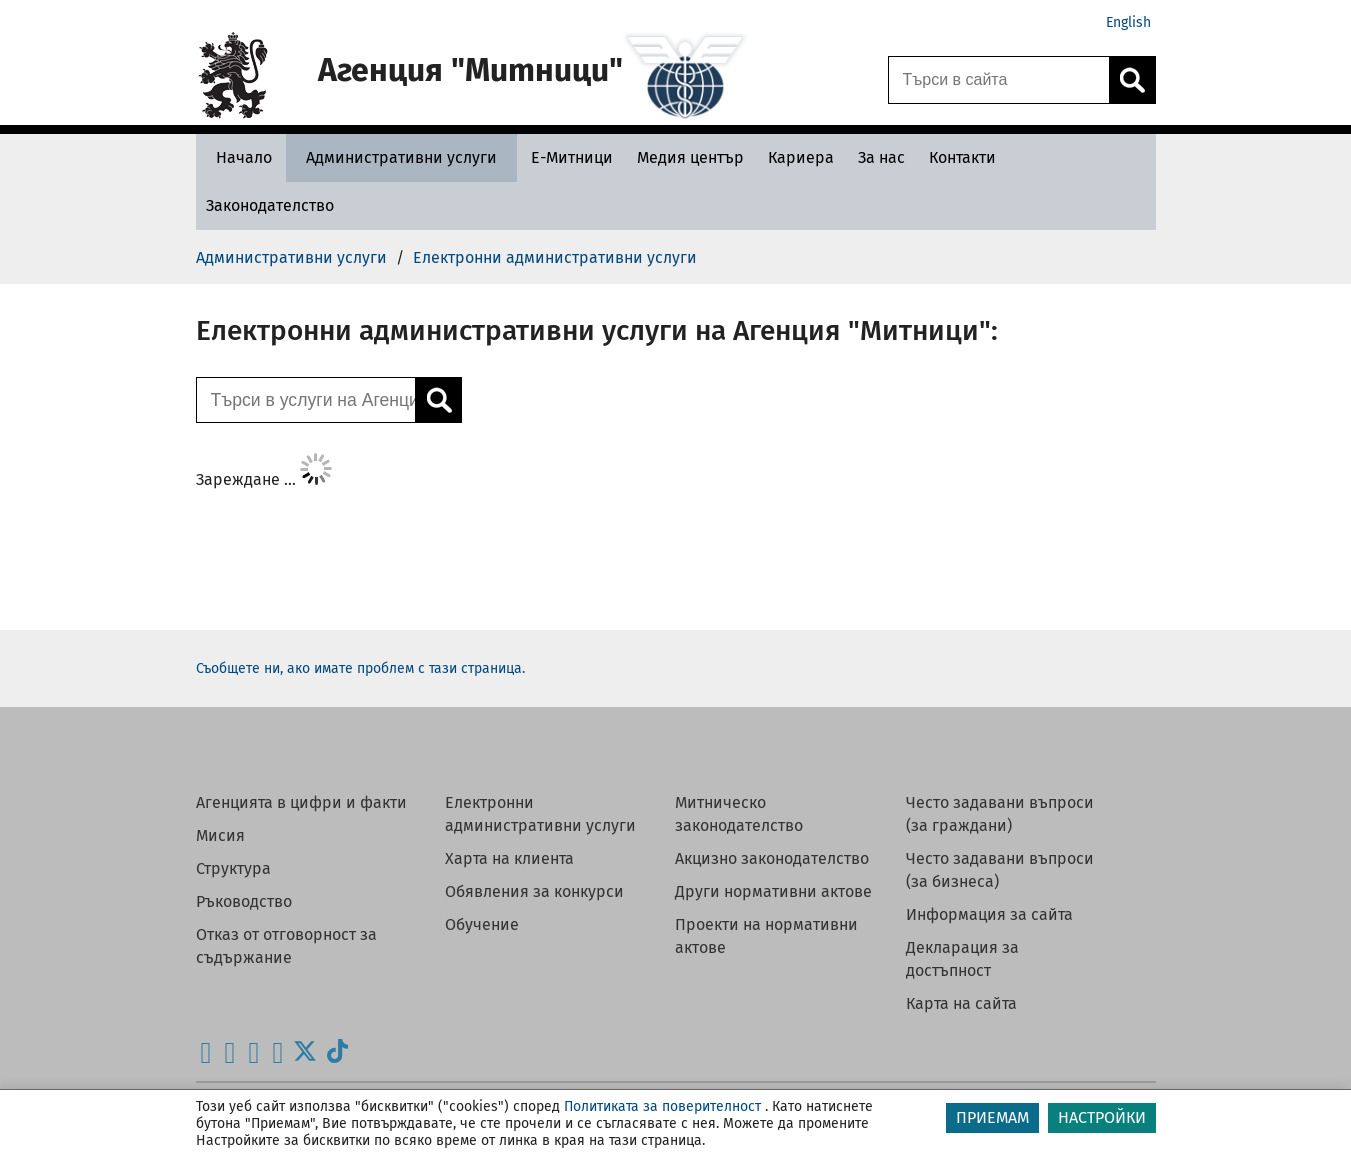  I want to click on [Начало - Агенция Митници], so click(239, 157).